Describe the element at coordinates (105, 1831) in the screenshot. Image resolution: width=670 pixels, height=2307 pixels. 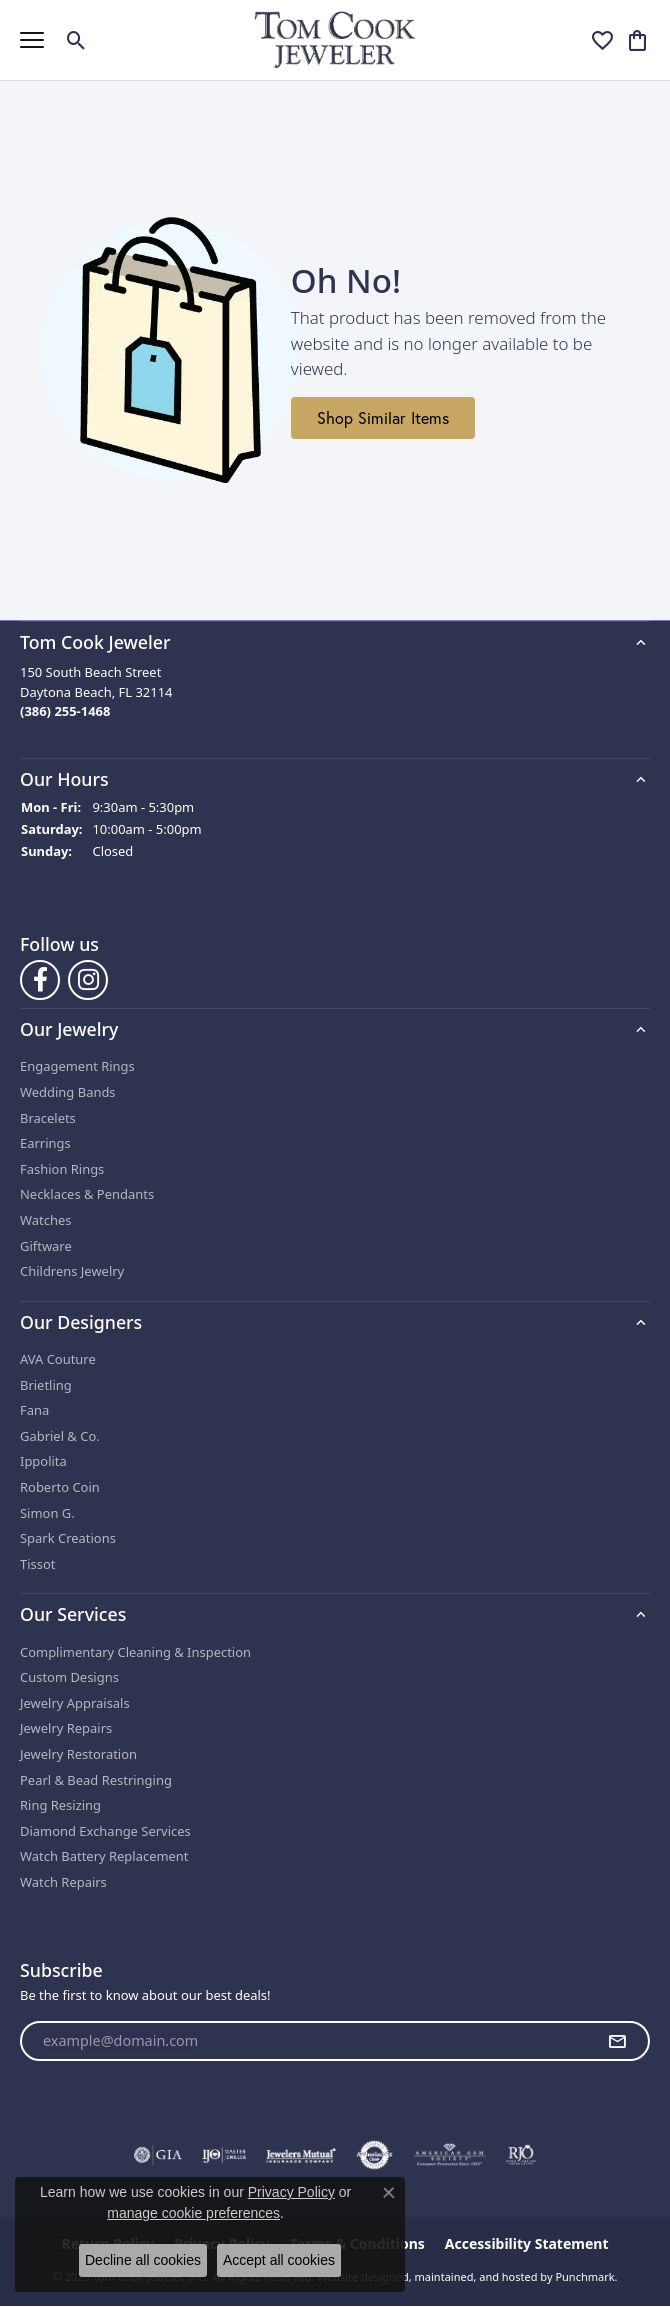
I see `Diamond Exchange Services [menuitem]` at that location.